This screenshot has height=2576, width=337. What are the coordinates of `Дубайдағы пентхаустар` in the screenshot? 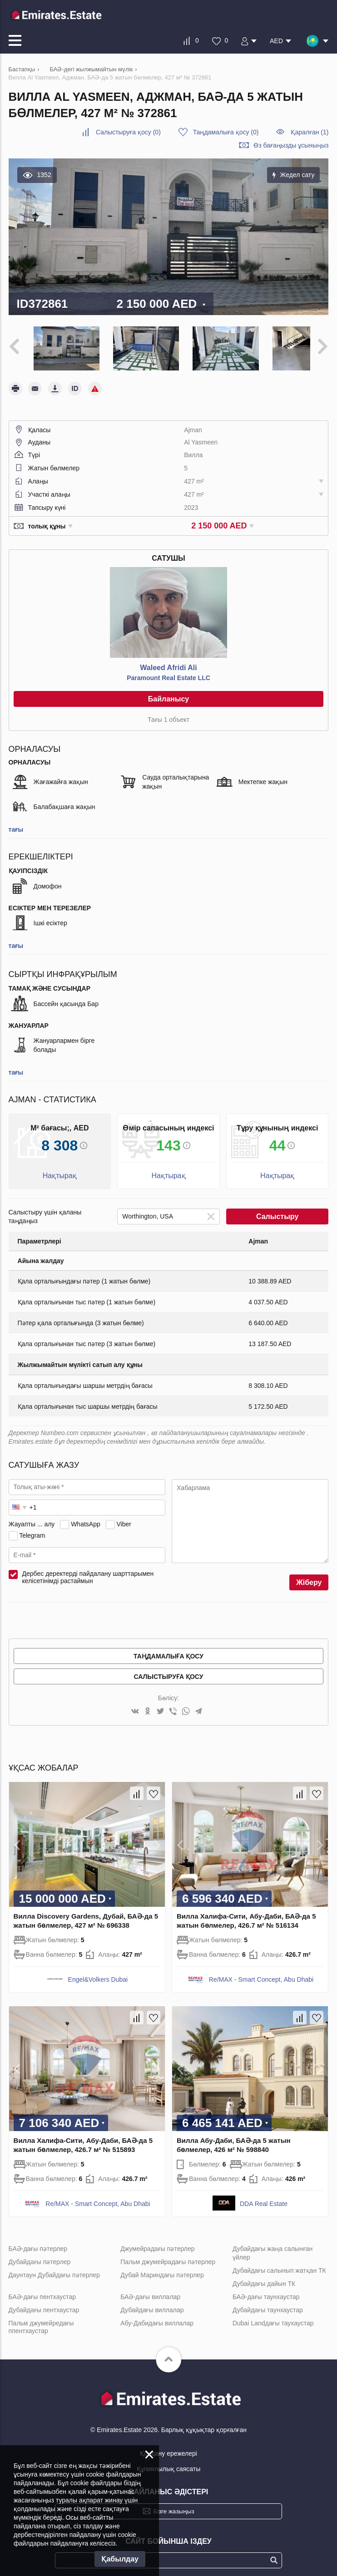 It's located at (44, 2304).